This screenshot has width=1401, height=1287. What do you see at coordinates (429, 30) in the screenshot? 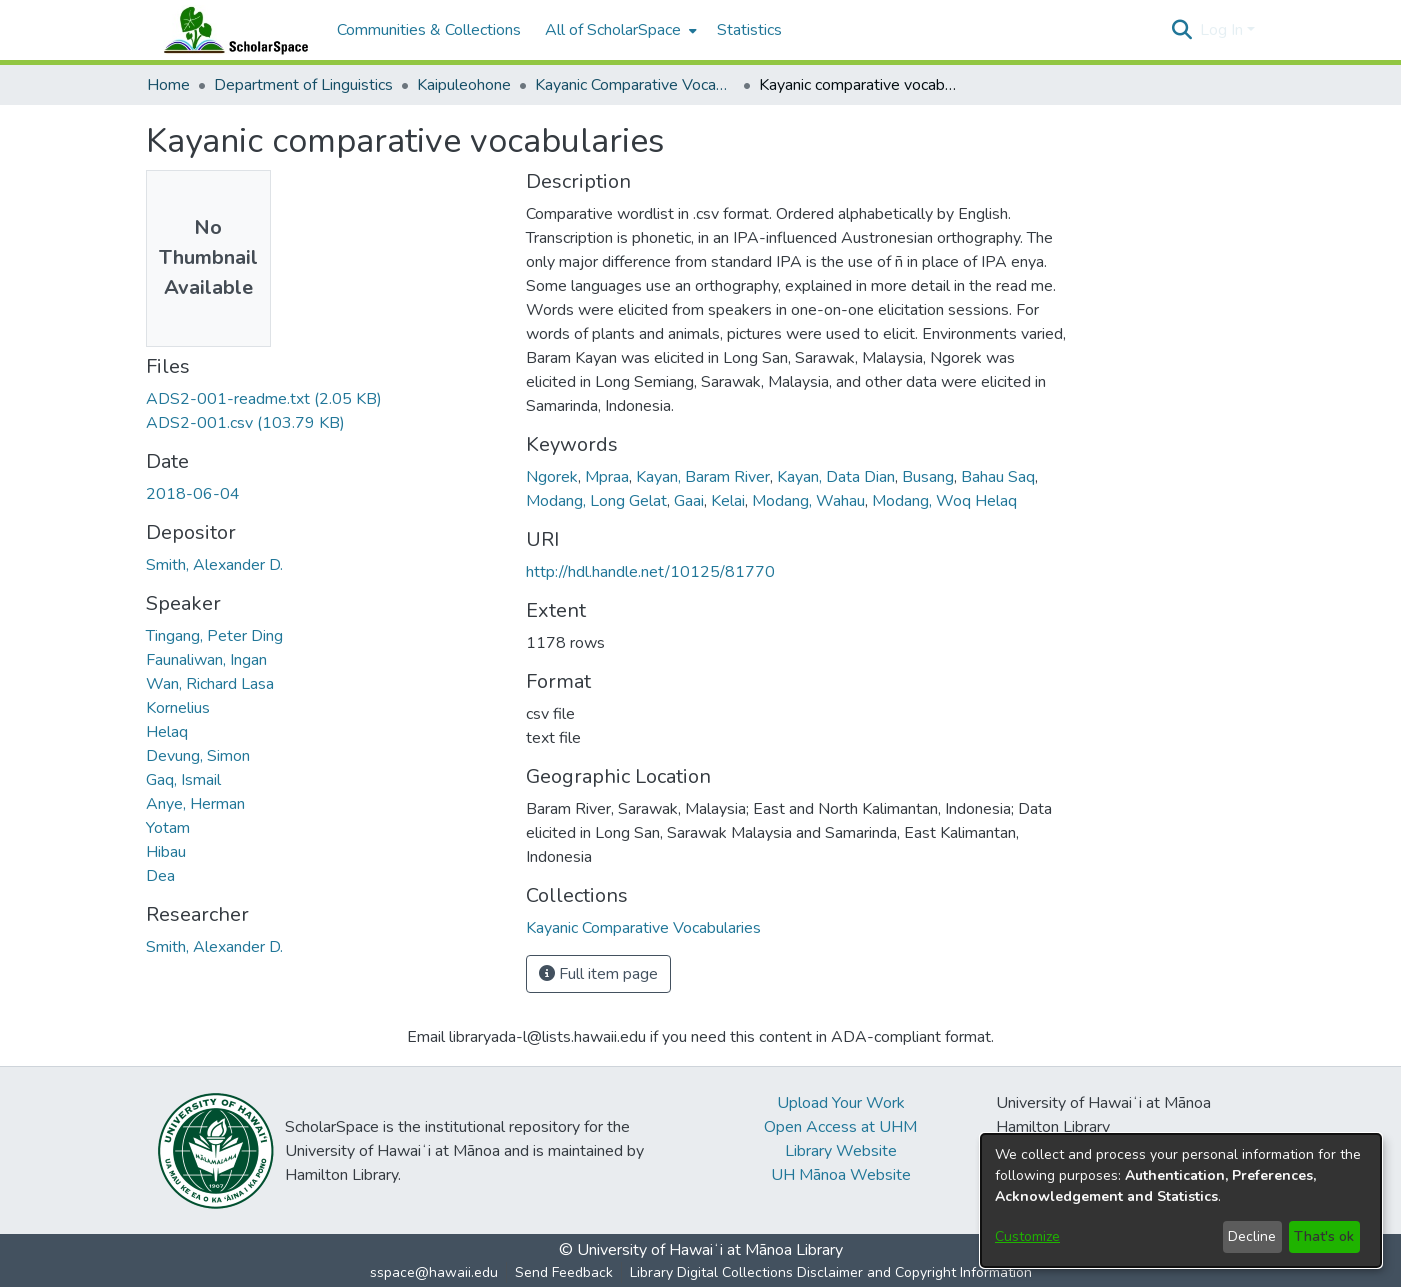
I see `Communities & Collections [menuitem]` at bounding box center [429, 30].